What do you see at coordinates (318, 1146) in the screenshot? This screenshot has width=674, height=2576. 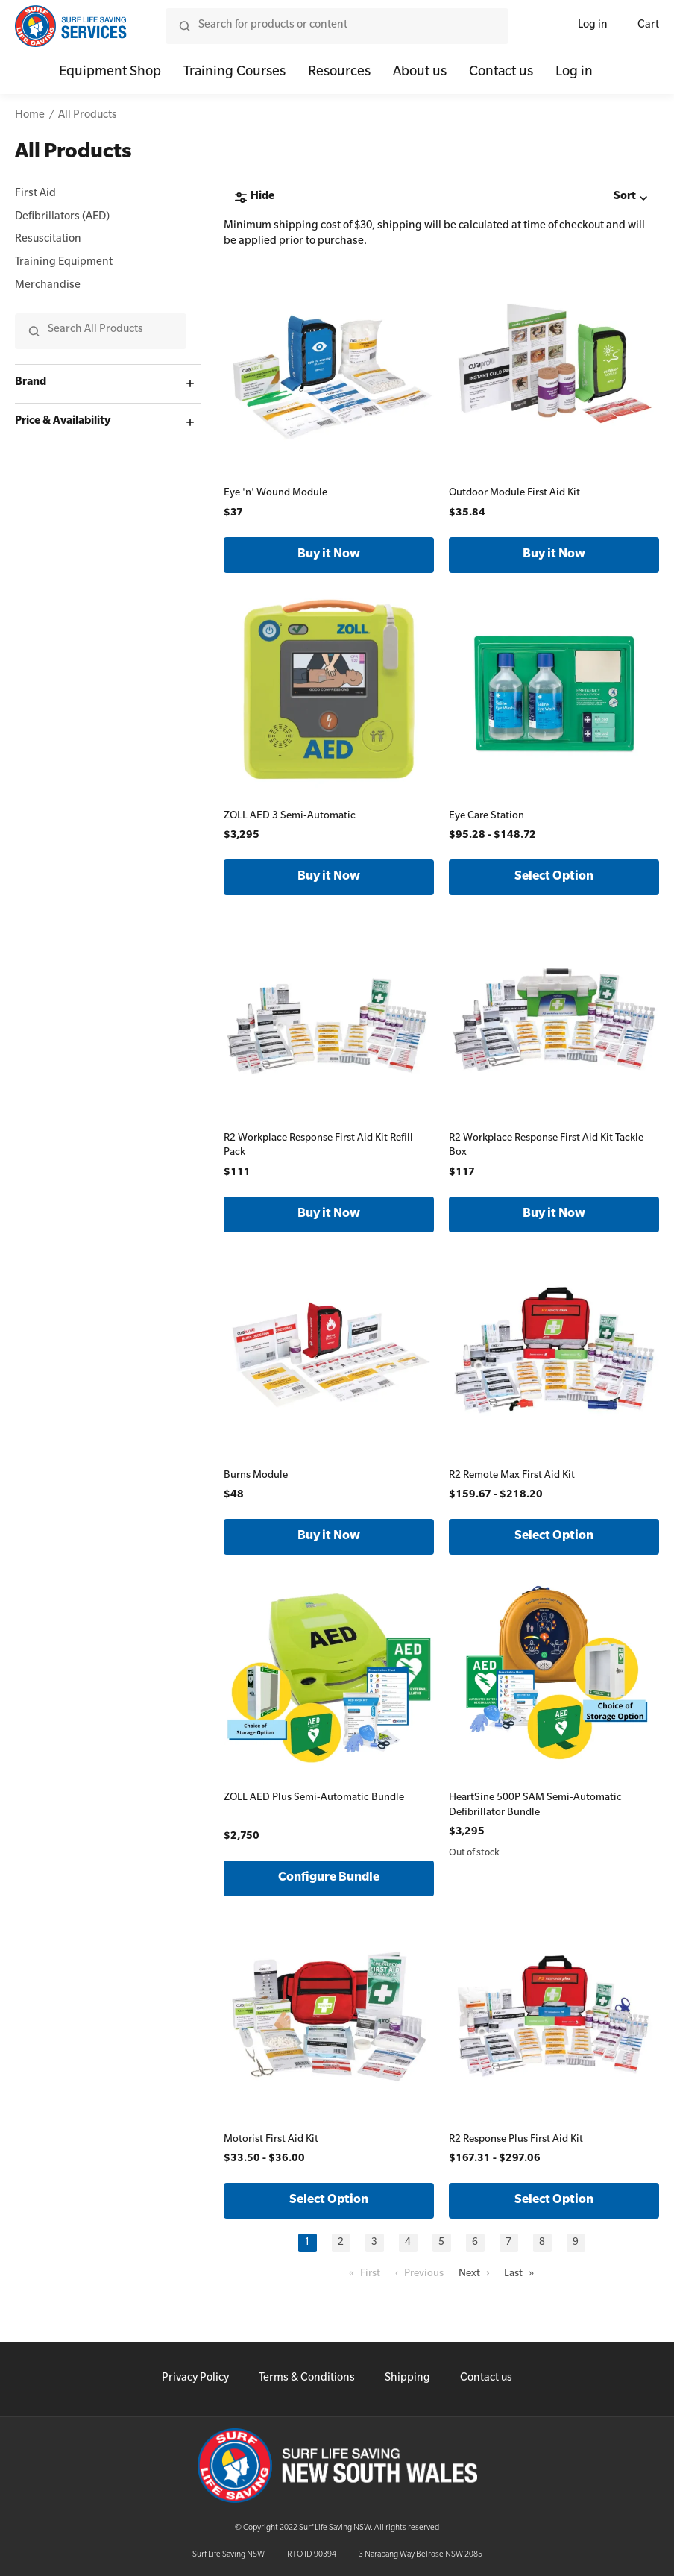 I see `R2 Workplace Response First Aid Kit Refill Pack` at bounding box center [318, 1146].